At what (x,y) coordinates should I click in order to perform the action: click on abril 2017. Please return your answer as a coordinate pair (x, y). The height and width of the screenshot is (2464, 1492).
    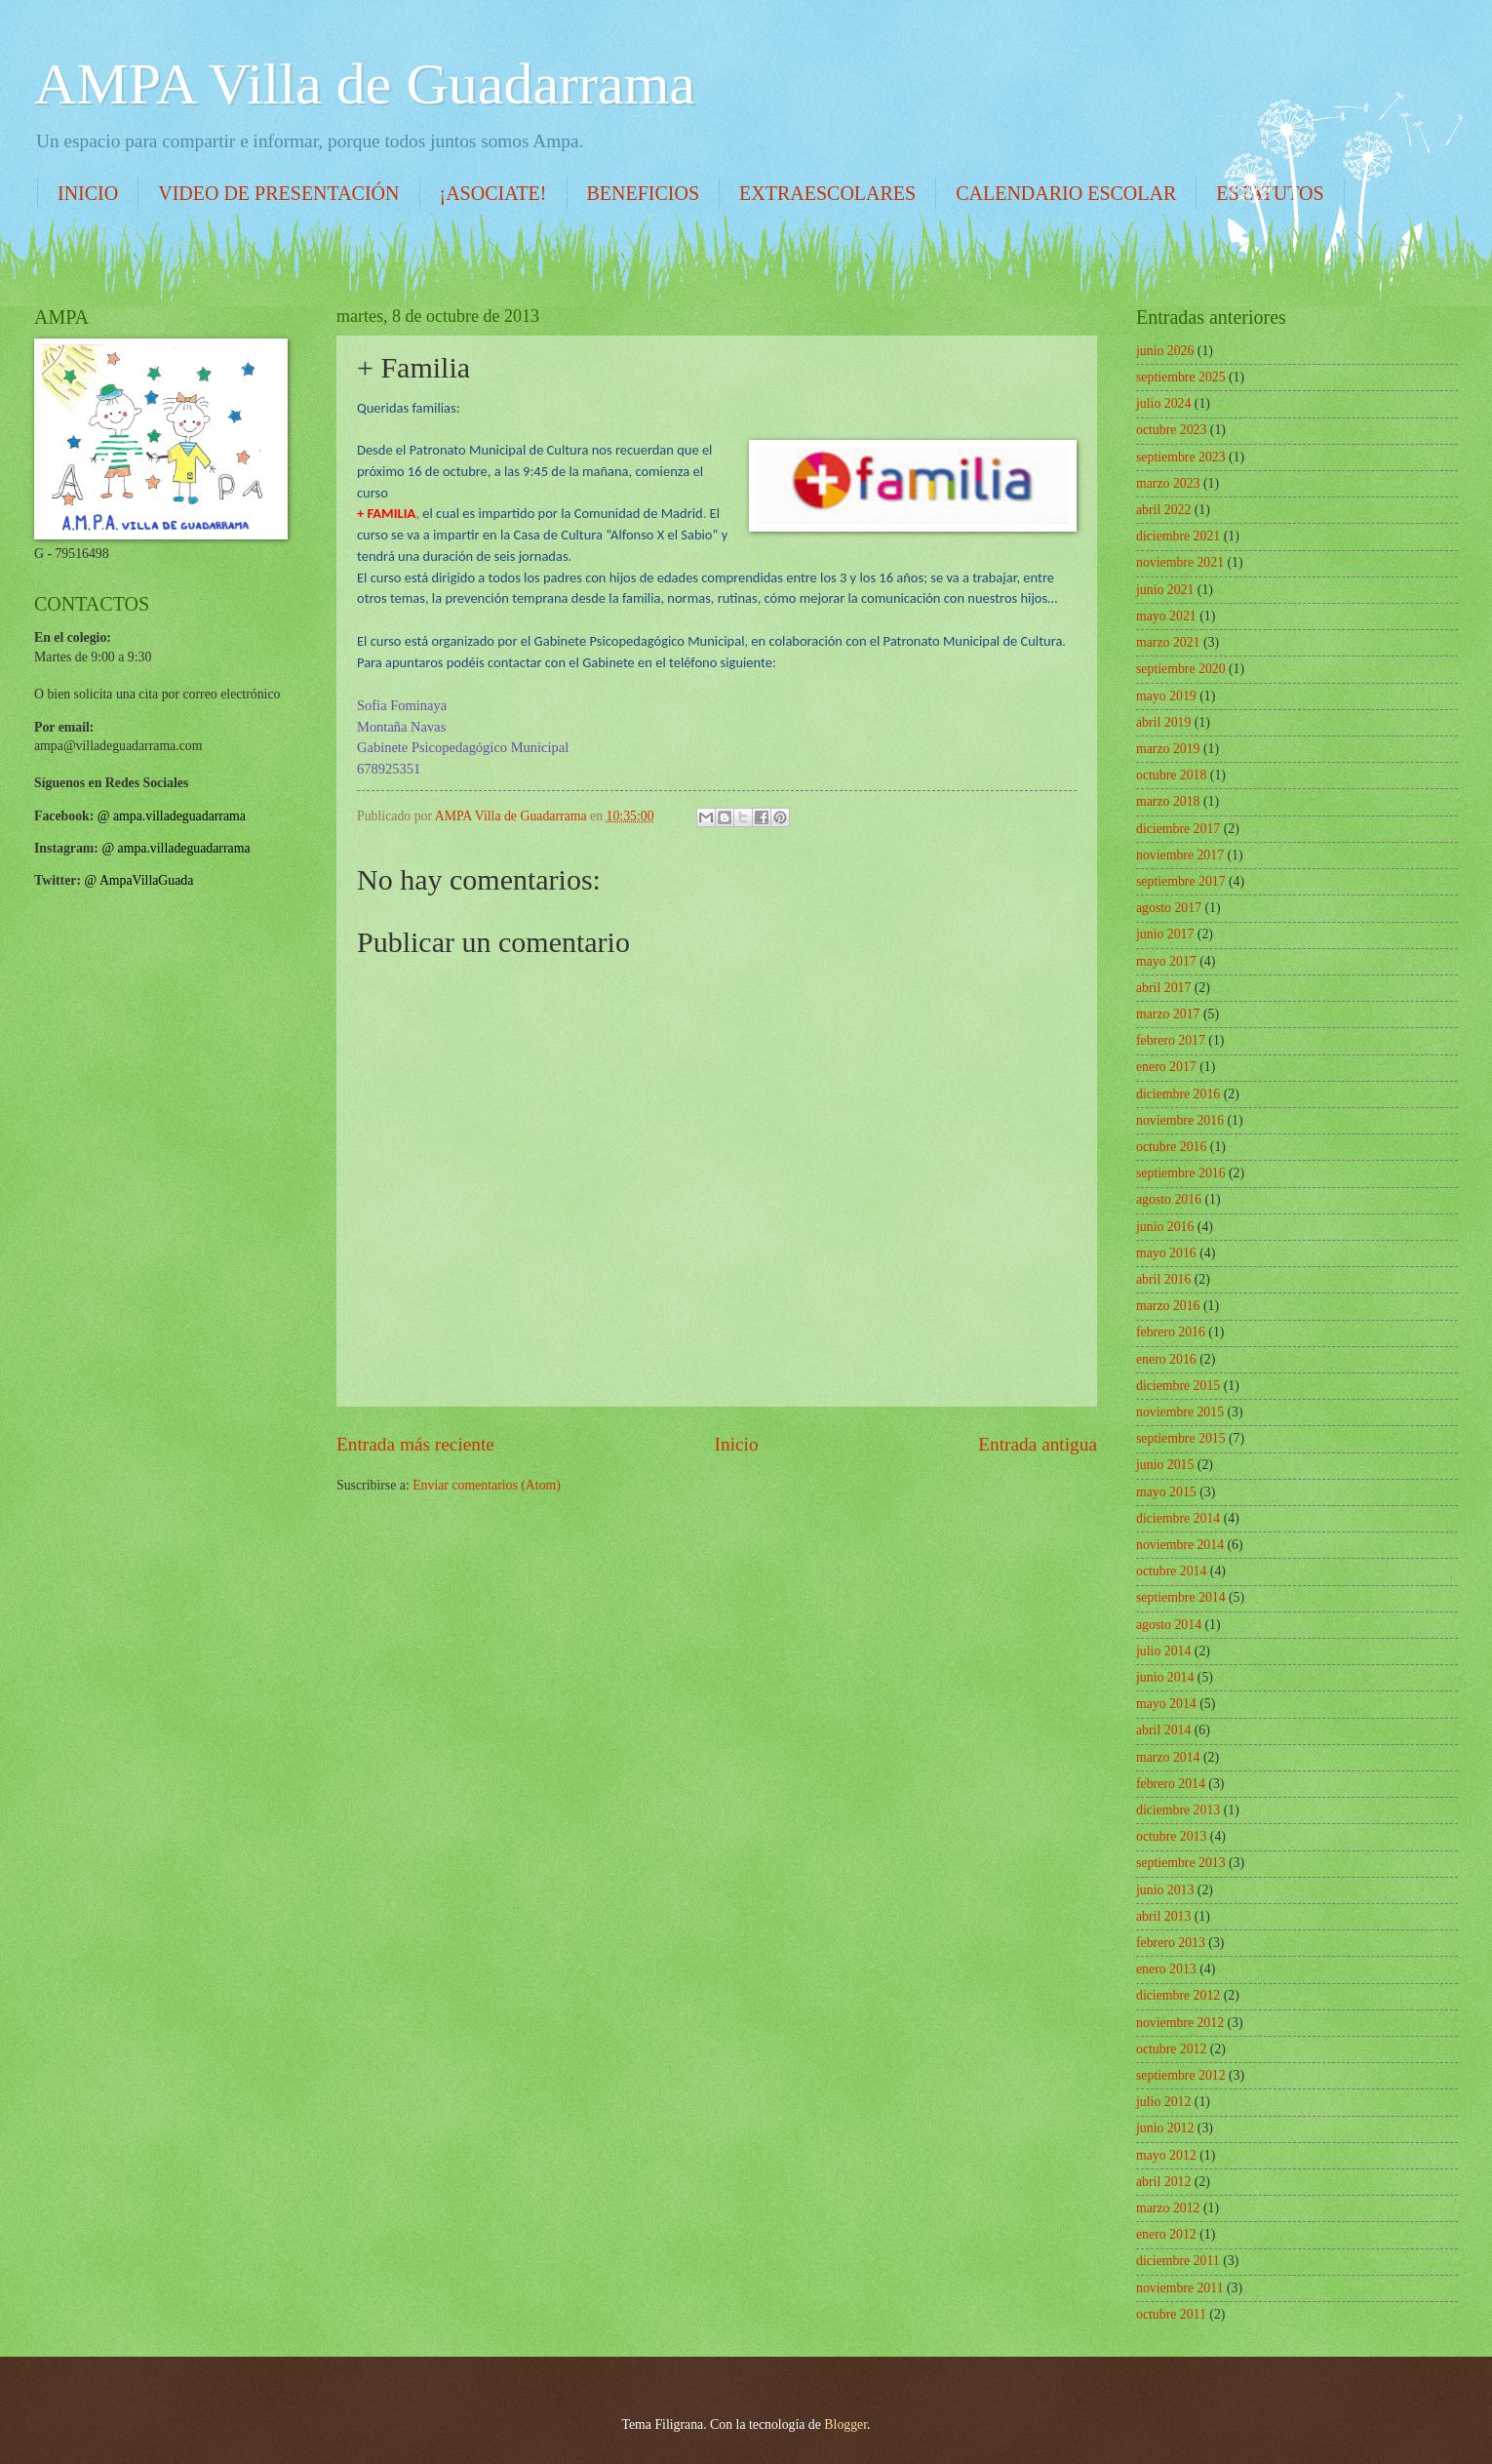
    Looking at the image, I should click on (1163, 987).